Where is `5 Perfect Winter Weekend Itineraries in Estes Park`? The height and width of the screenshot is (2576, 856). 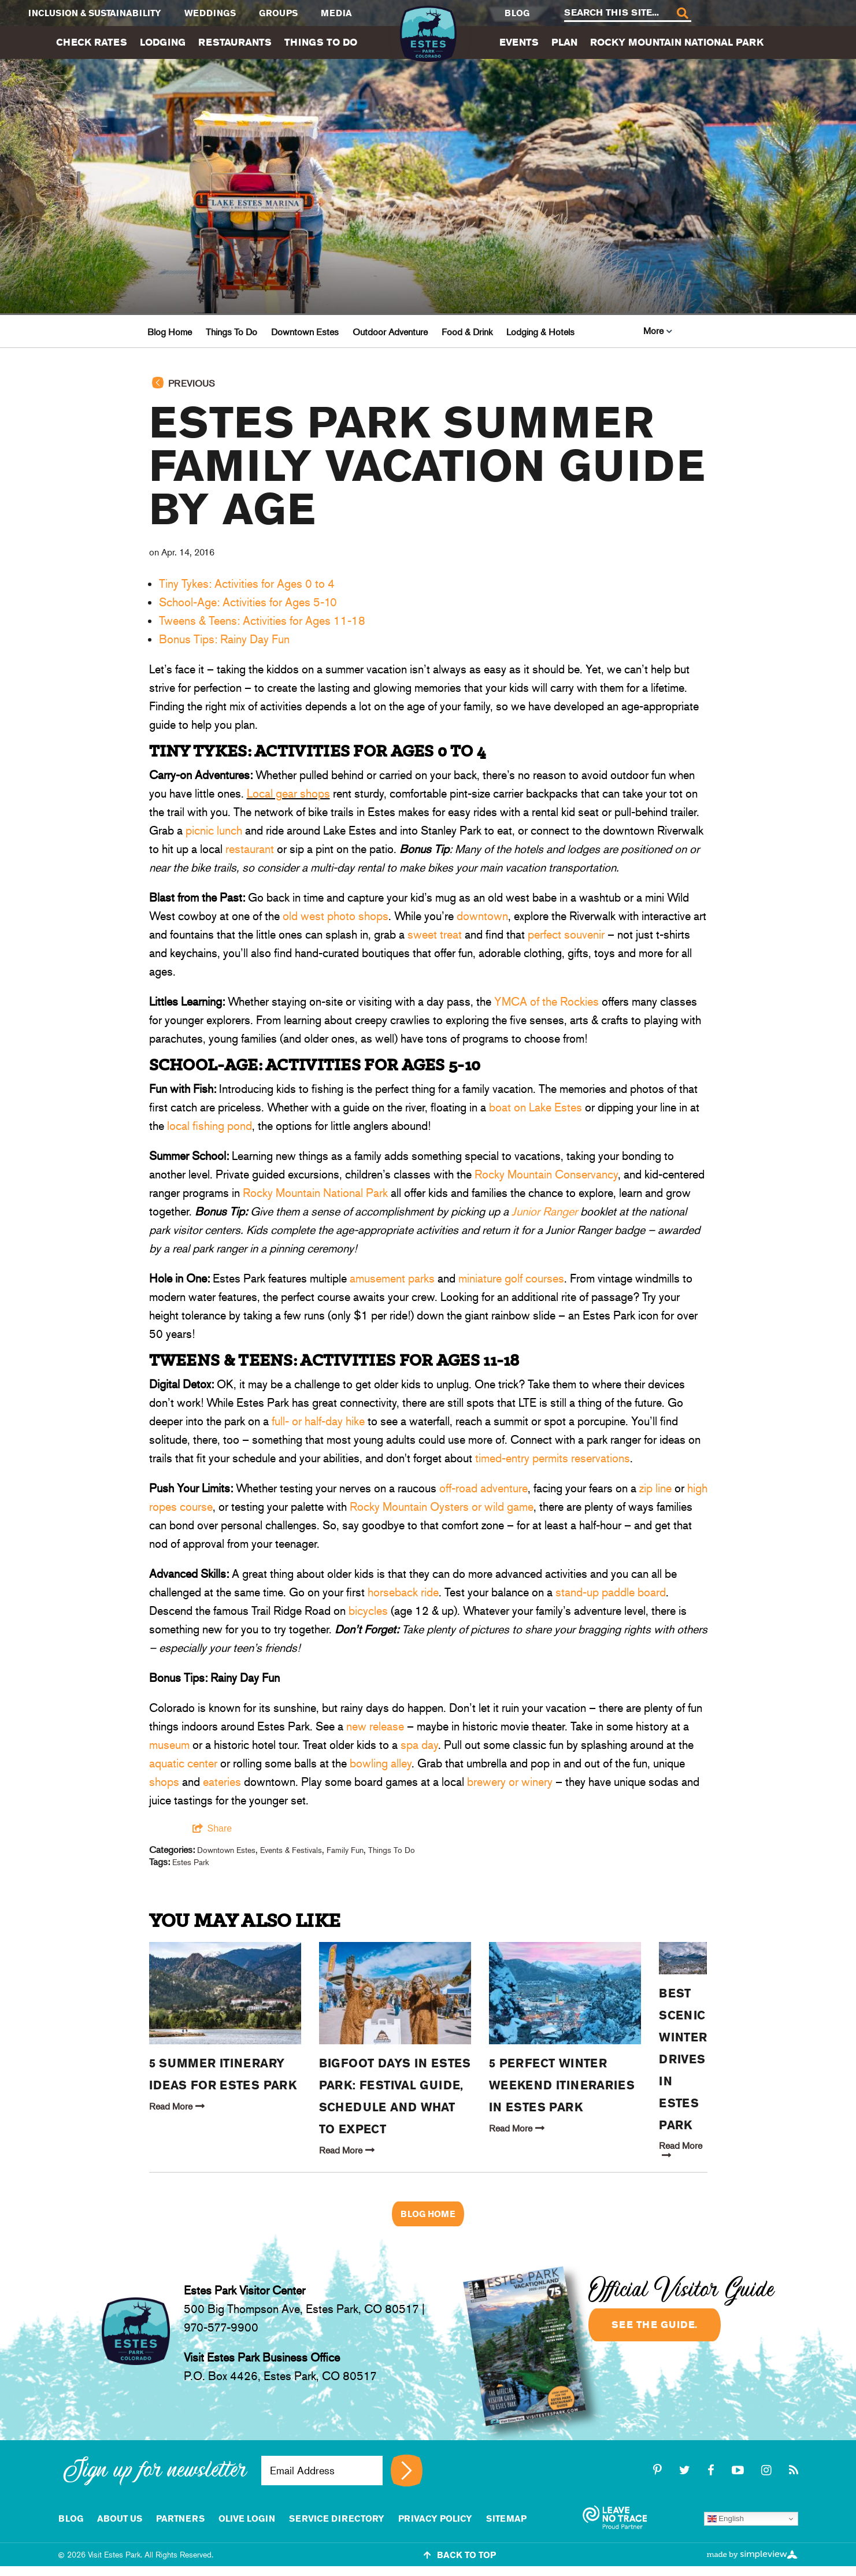 5 Perfect Winter Weekend Itineraries in Estes Park is located at coordinates (562, 2085).